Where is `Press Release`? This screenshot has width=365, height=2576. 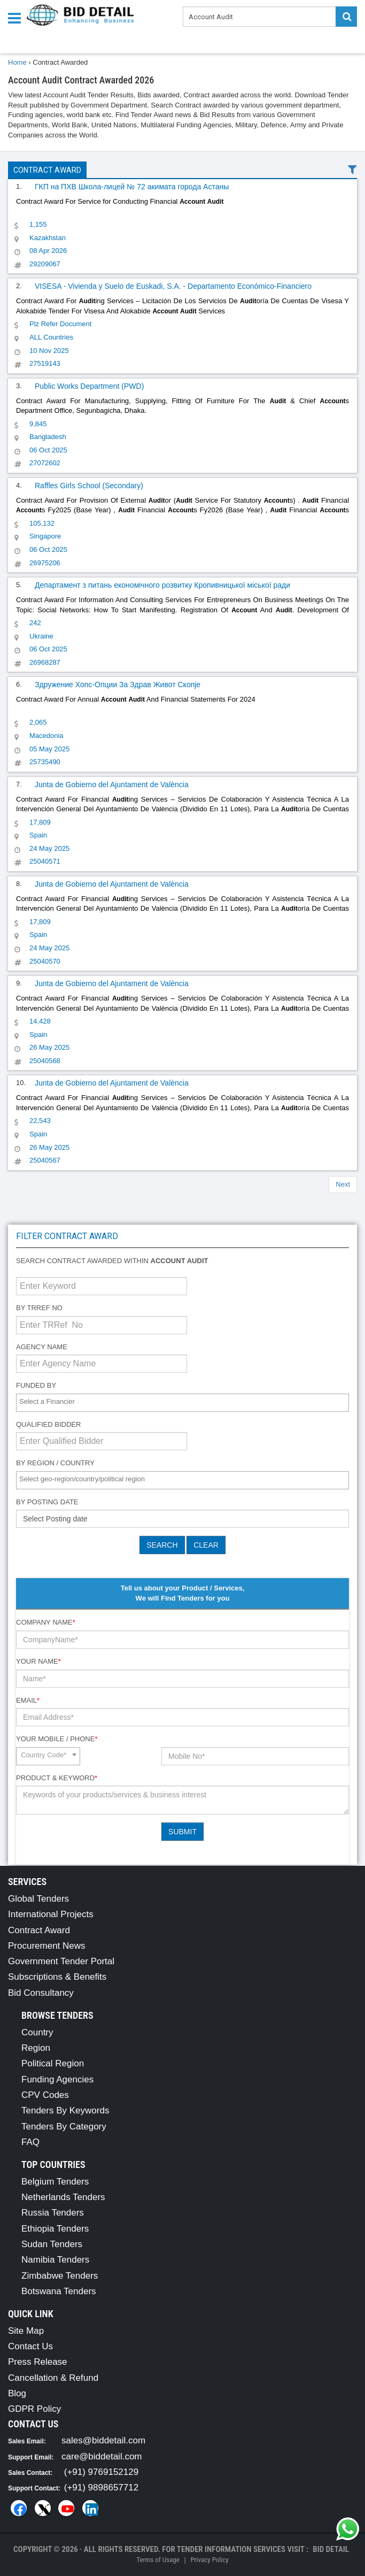 Press Release is located at coordinates (37, 2362).